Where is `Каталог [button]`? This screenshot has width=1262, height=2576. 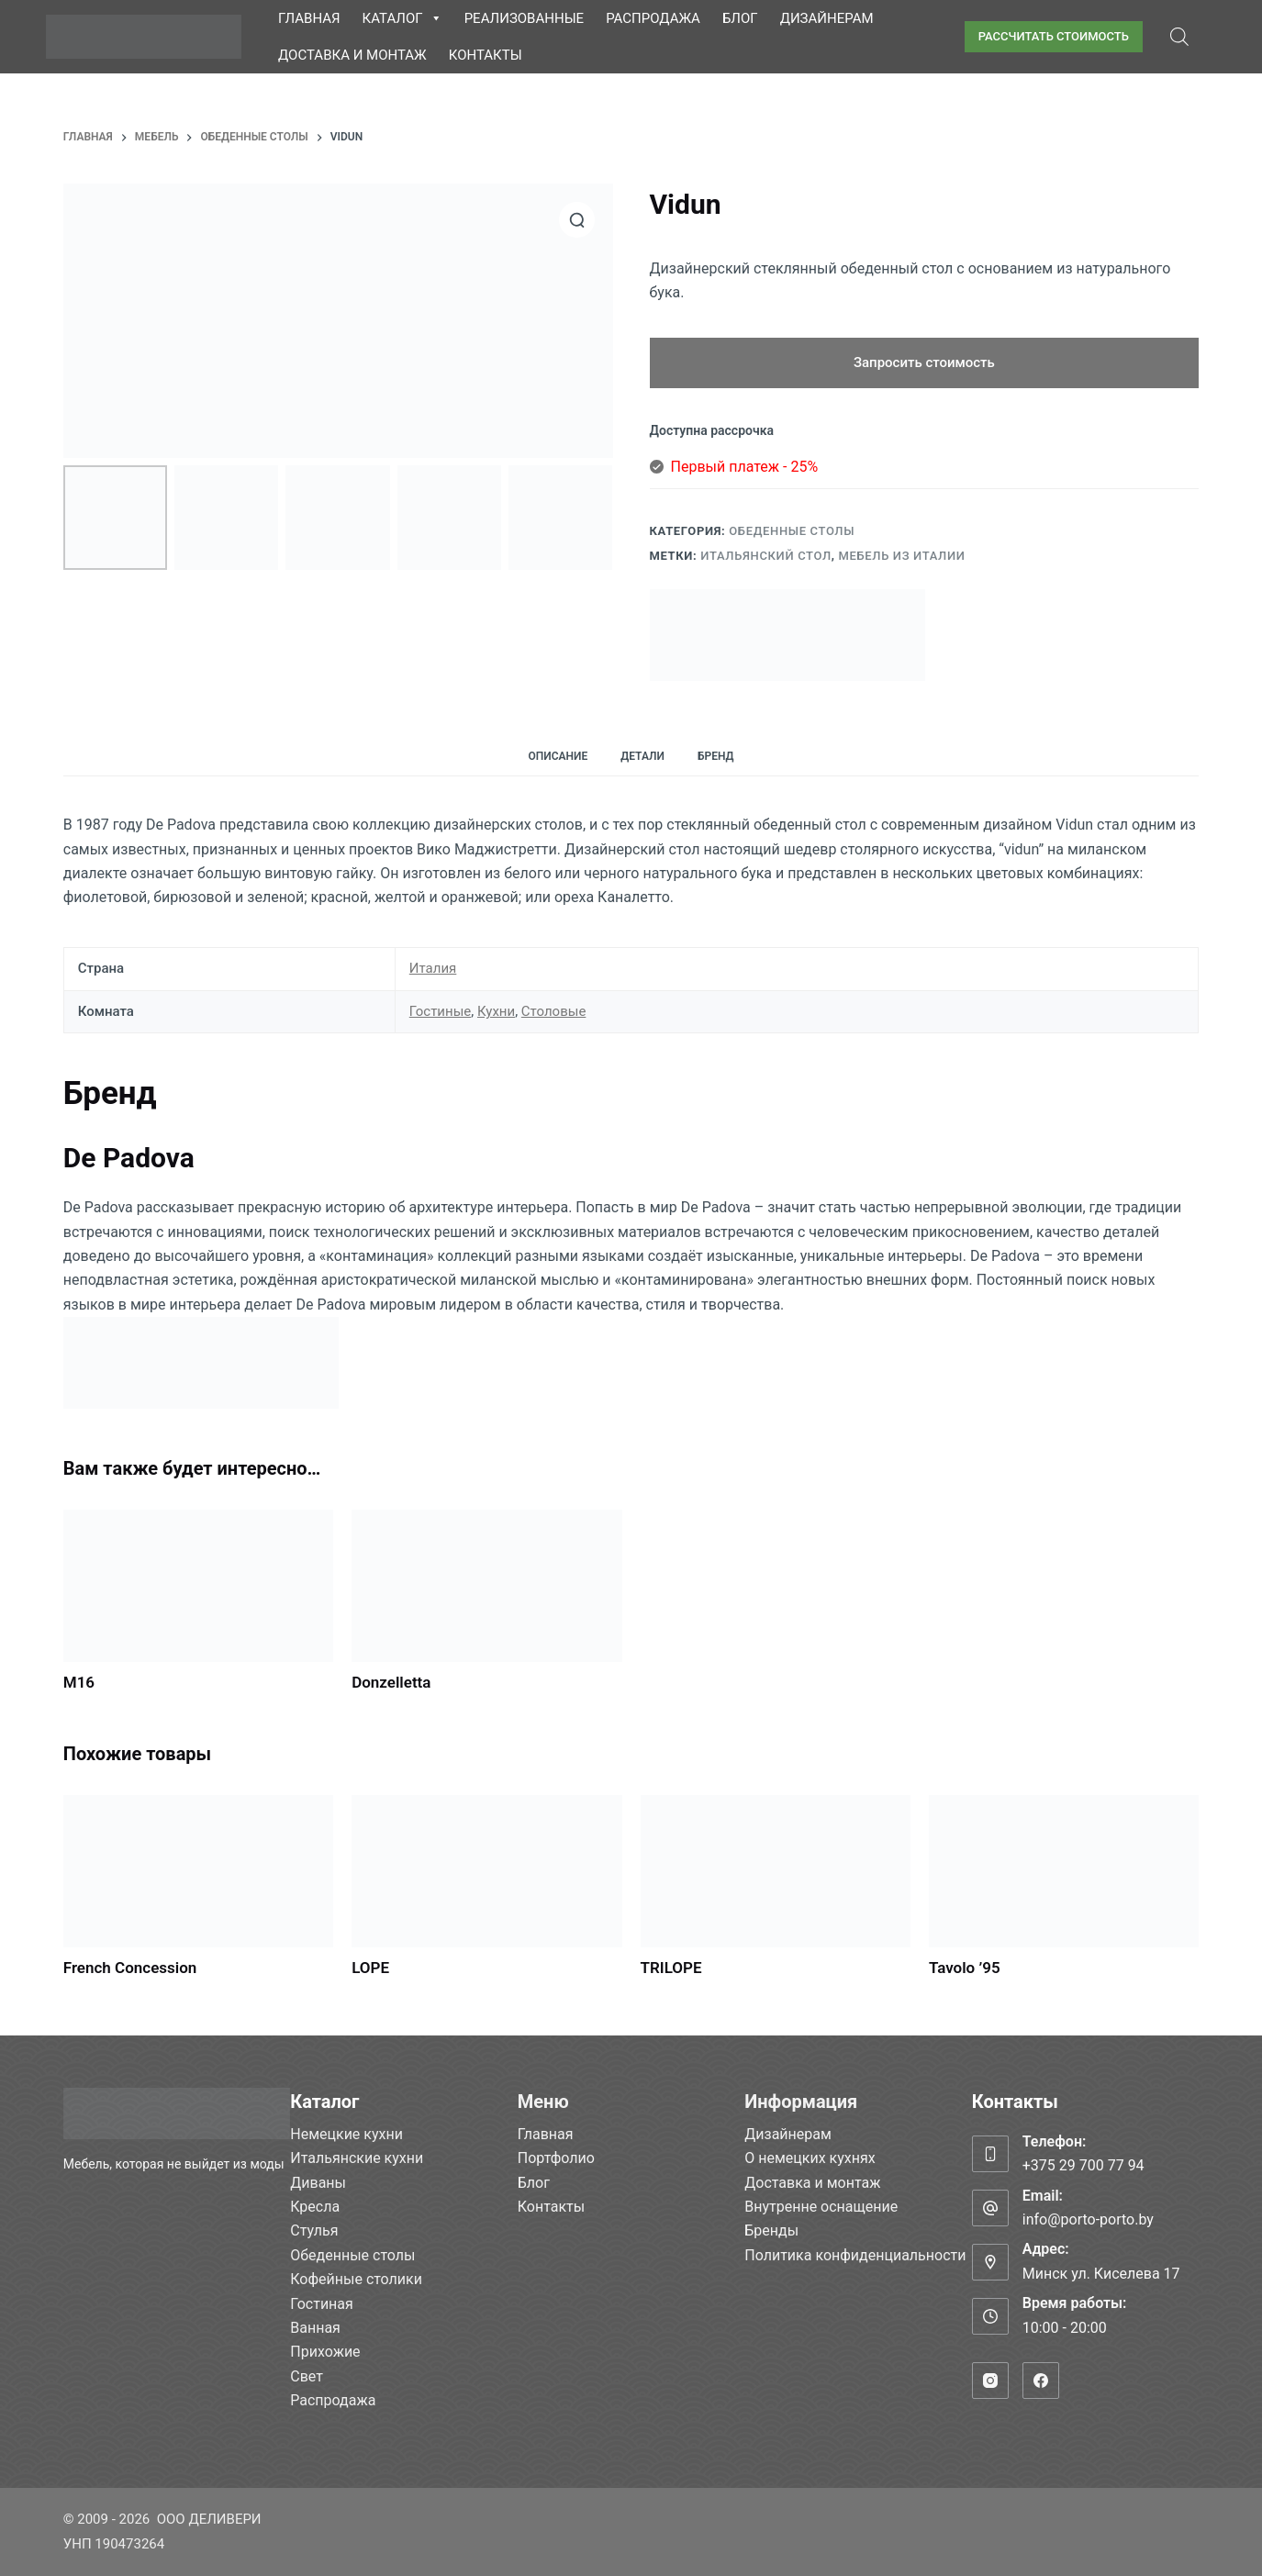
Каталог [button] is located at coordinates (402, 18).